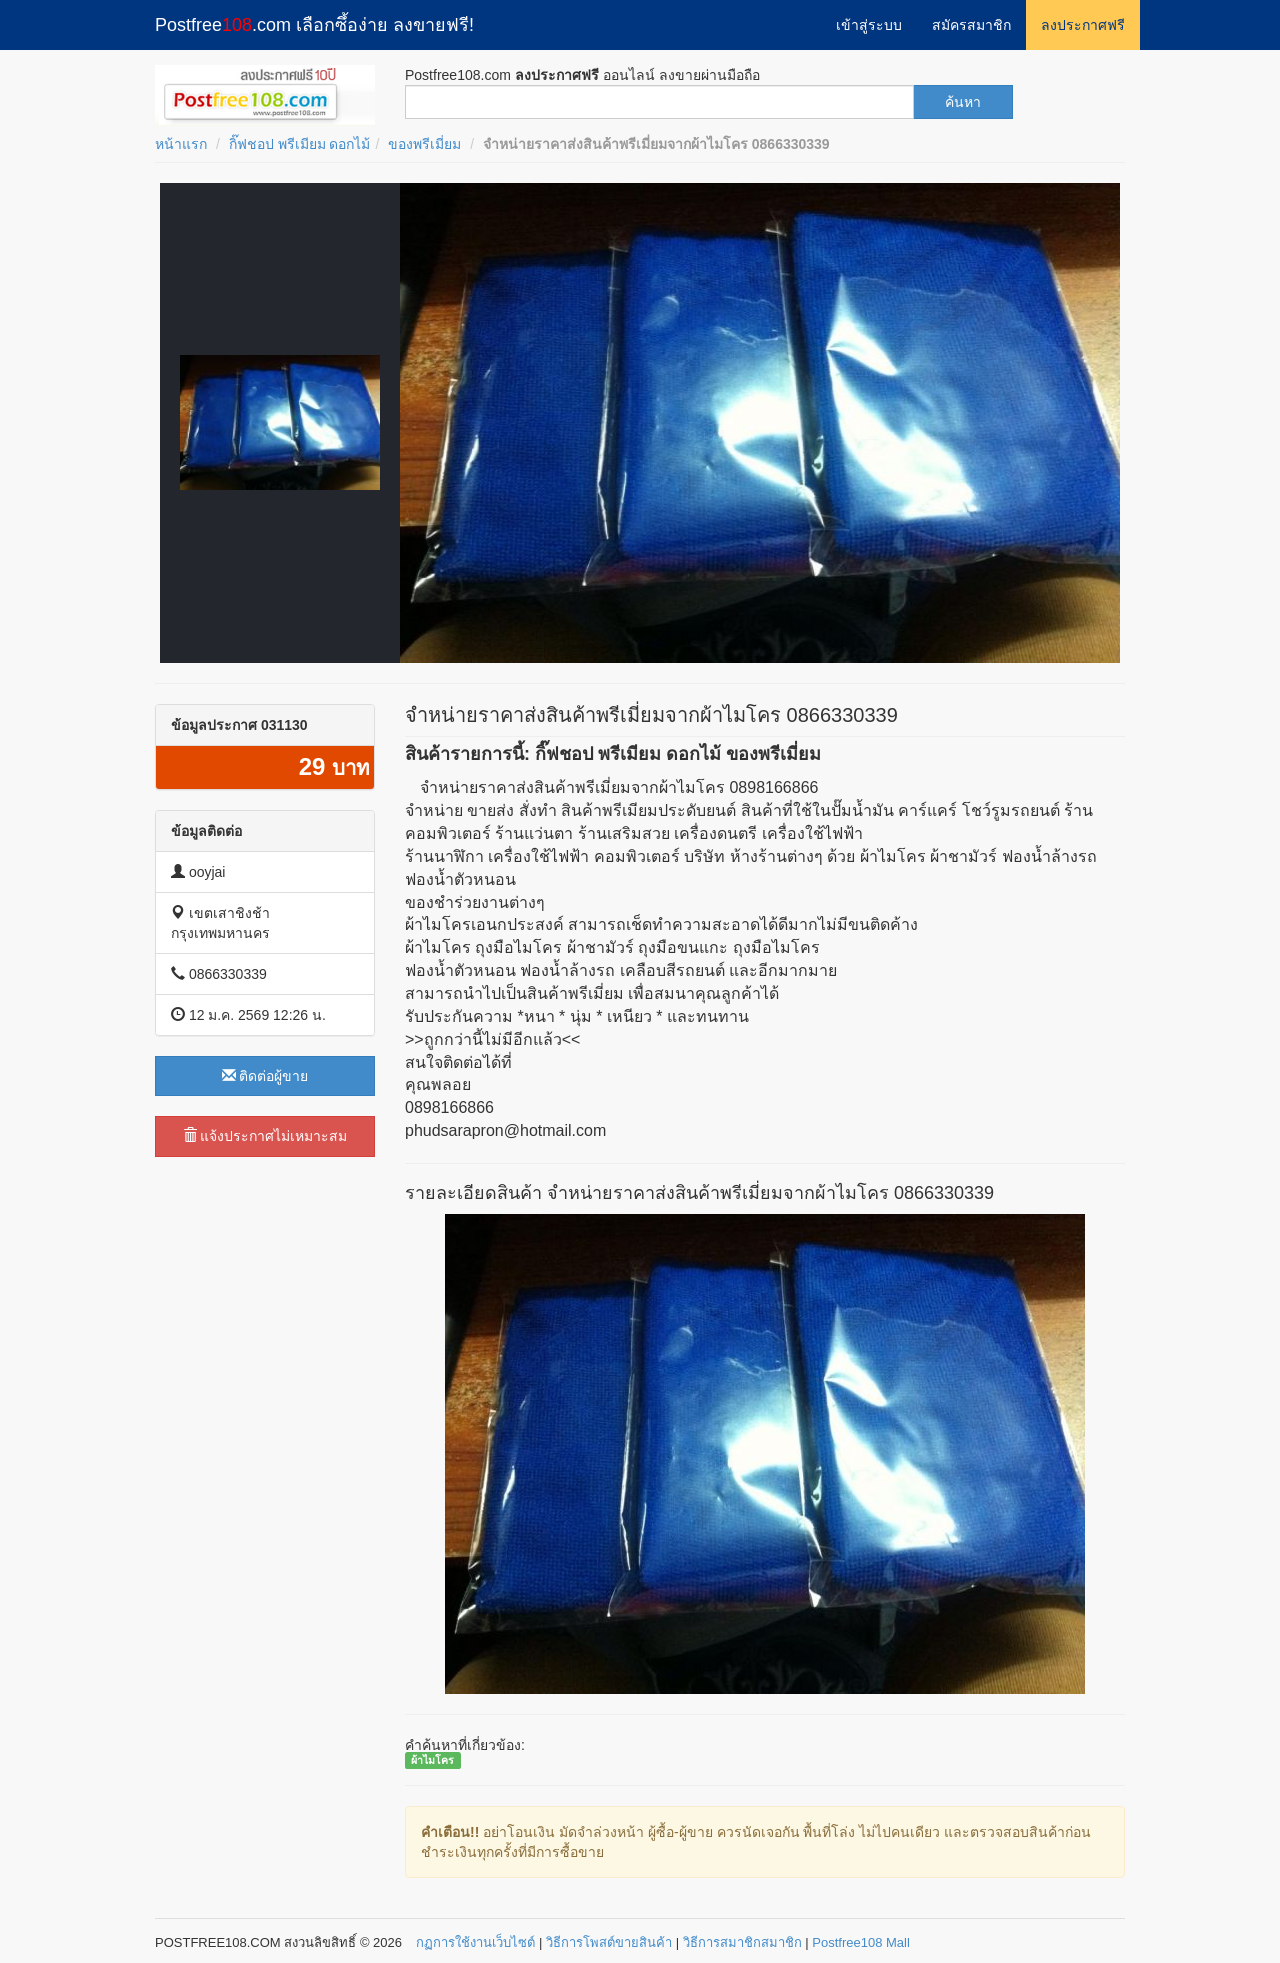  What do you see at coordinates (742, 1942) in the screenshot?
I see `วิธีการสมาชิกสมาชิก` at bounding box center [742, 1942].